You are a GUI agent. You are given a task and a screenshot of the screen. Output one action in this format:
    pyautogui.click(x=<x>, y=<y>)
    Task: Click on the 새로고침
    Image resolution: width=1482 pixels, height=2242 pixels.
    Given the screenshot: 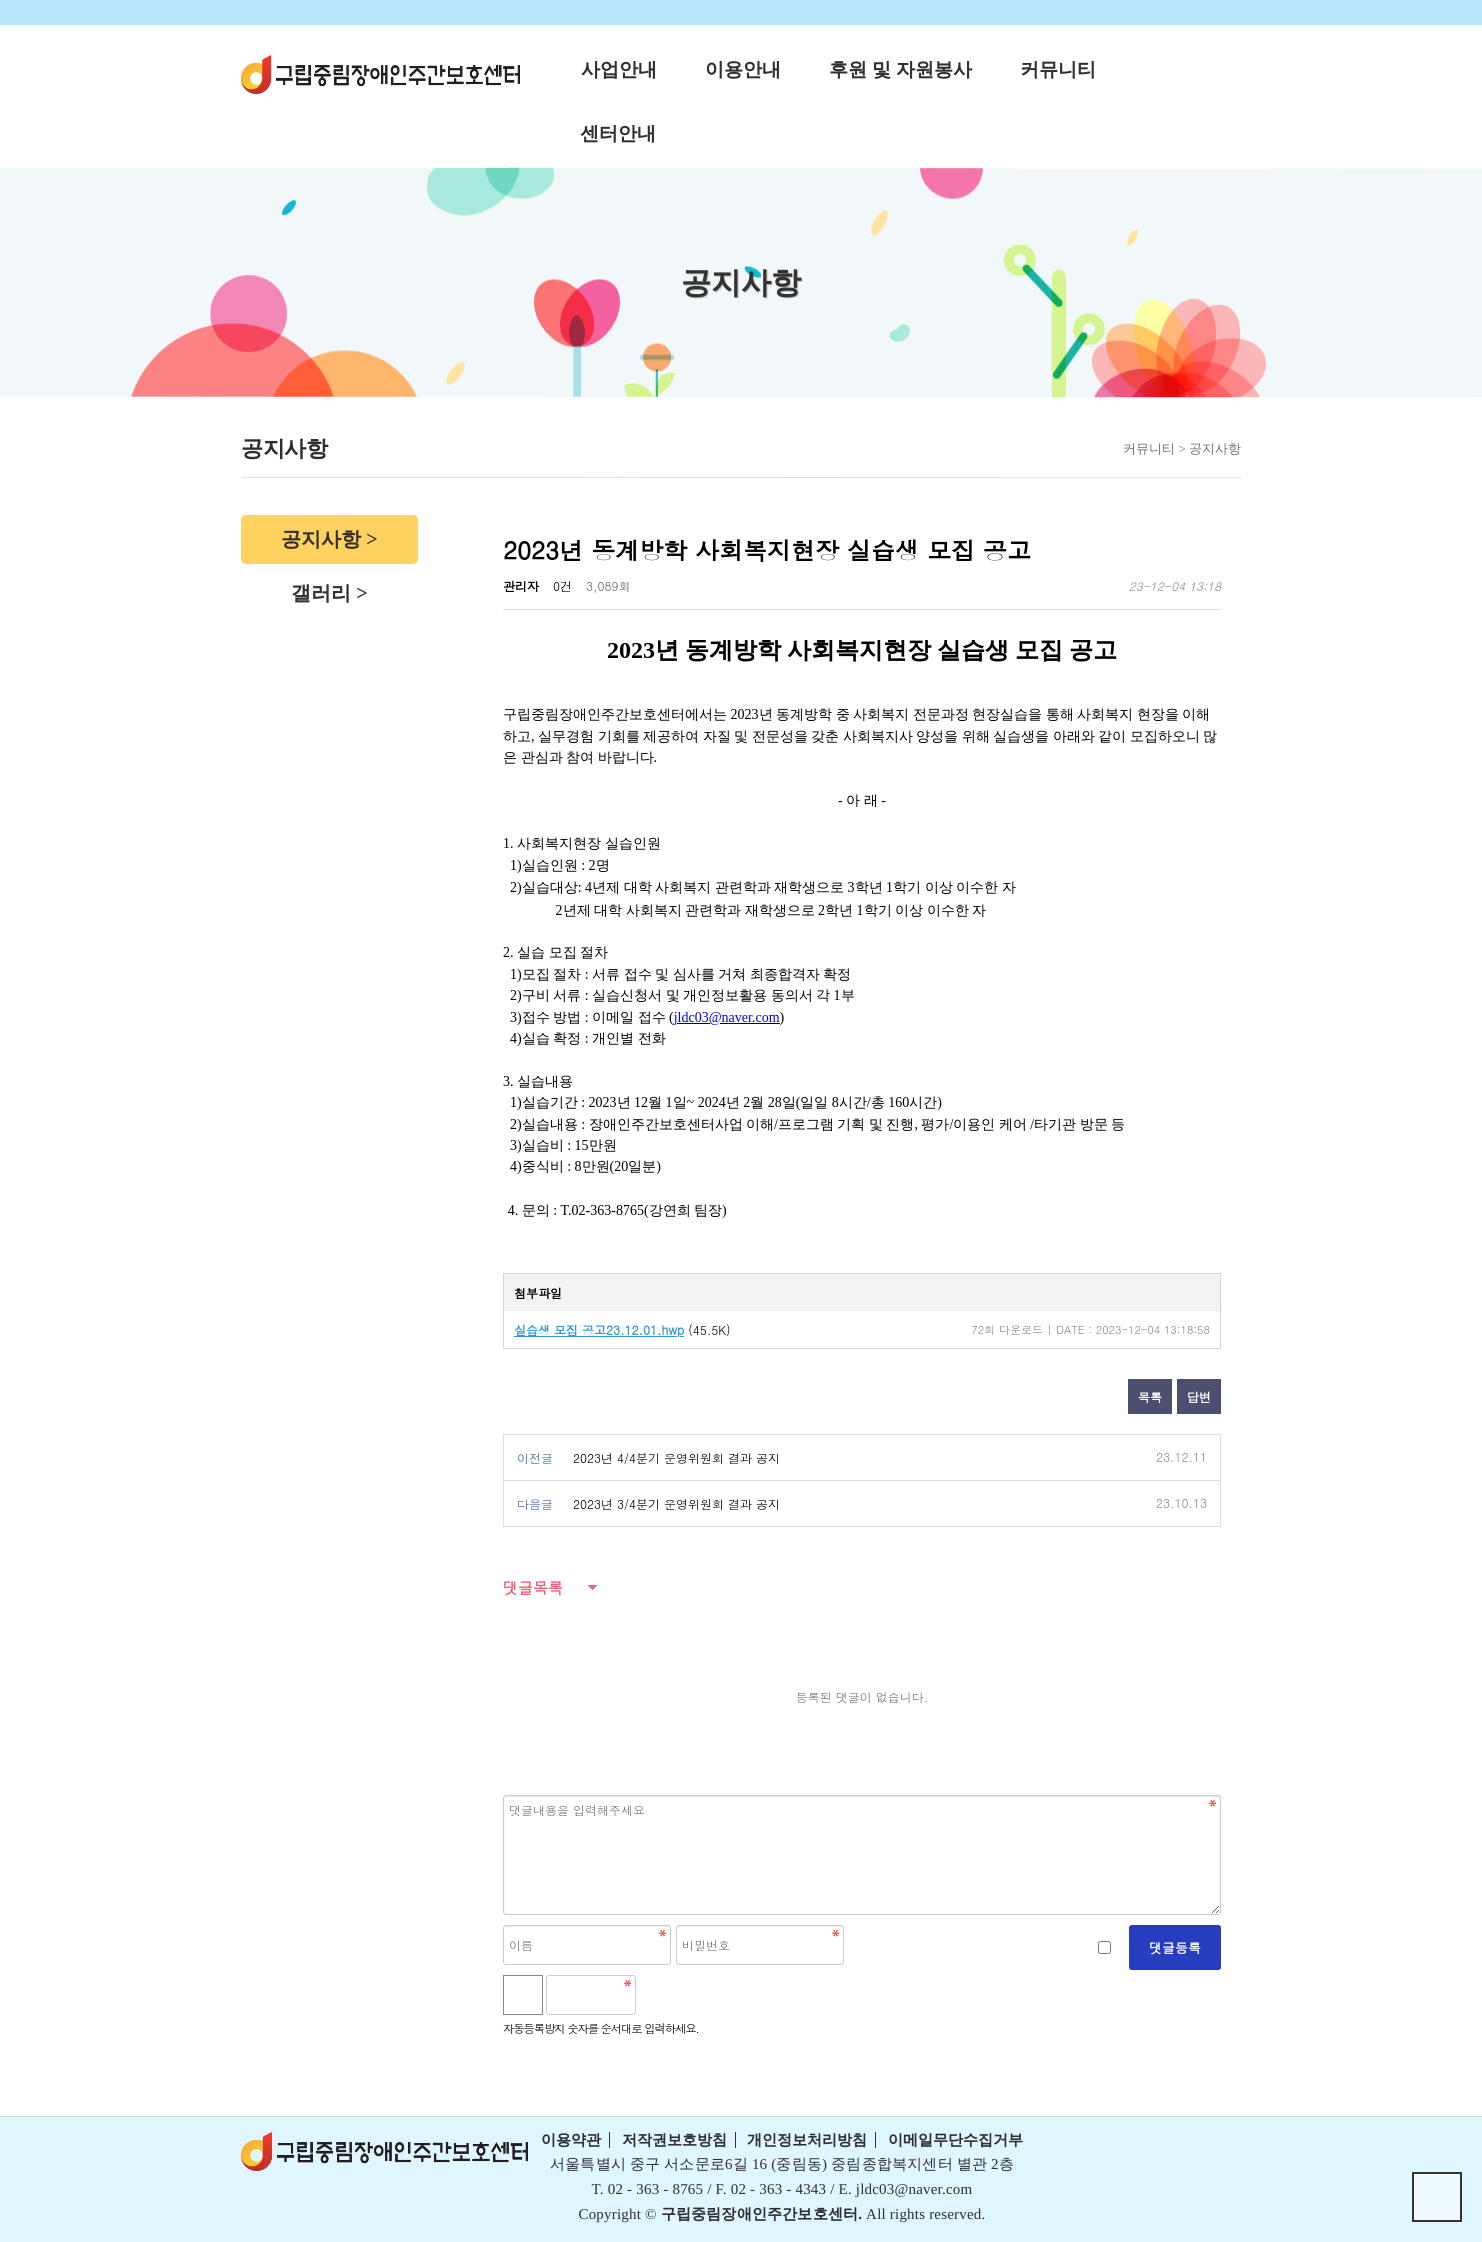 What is the action you would take?
    pyautogui.click(x=704, y=1995)
    